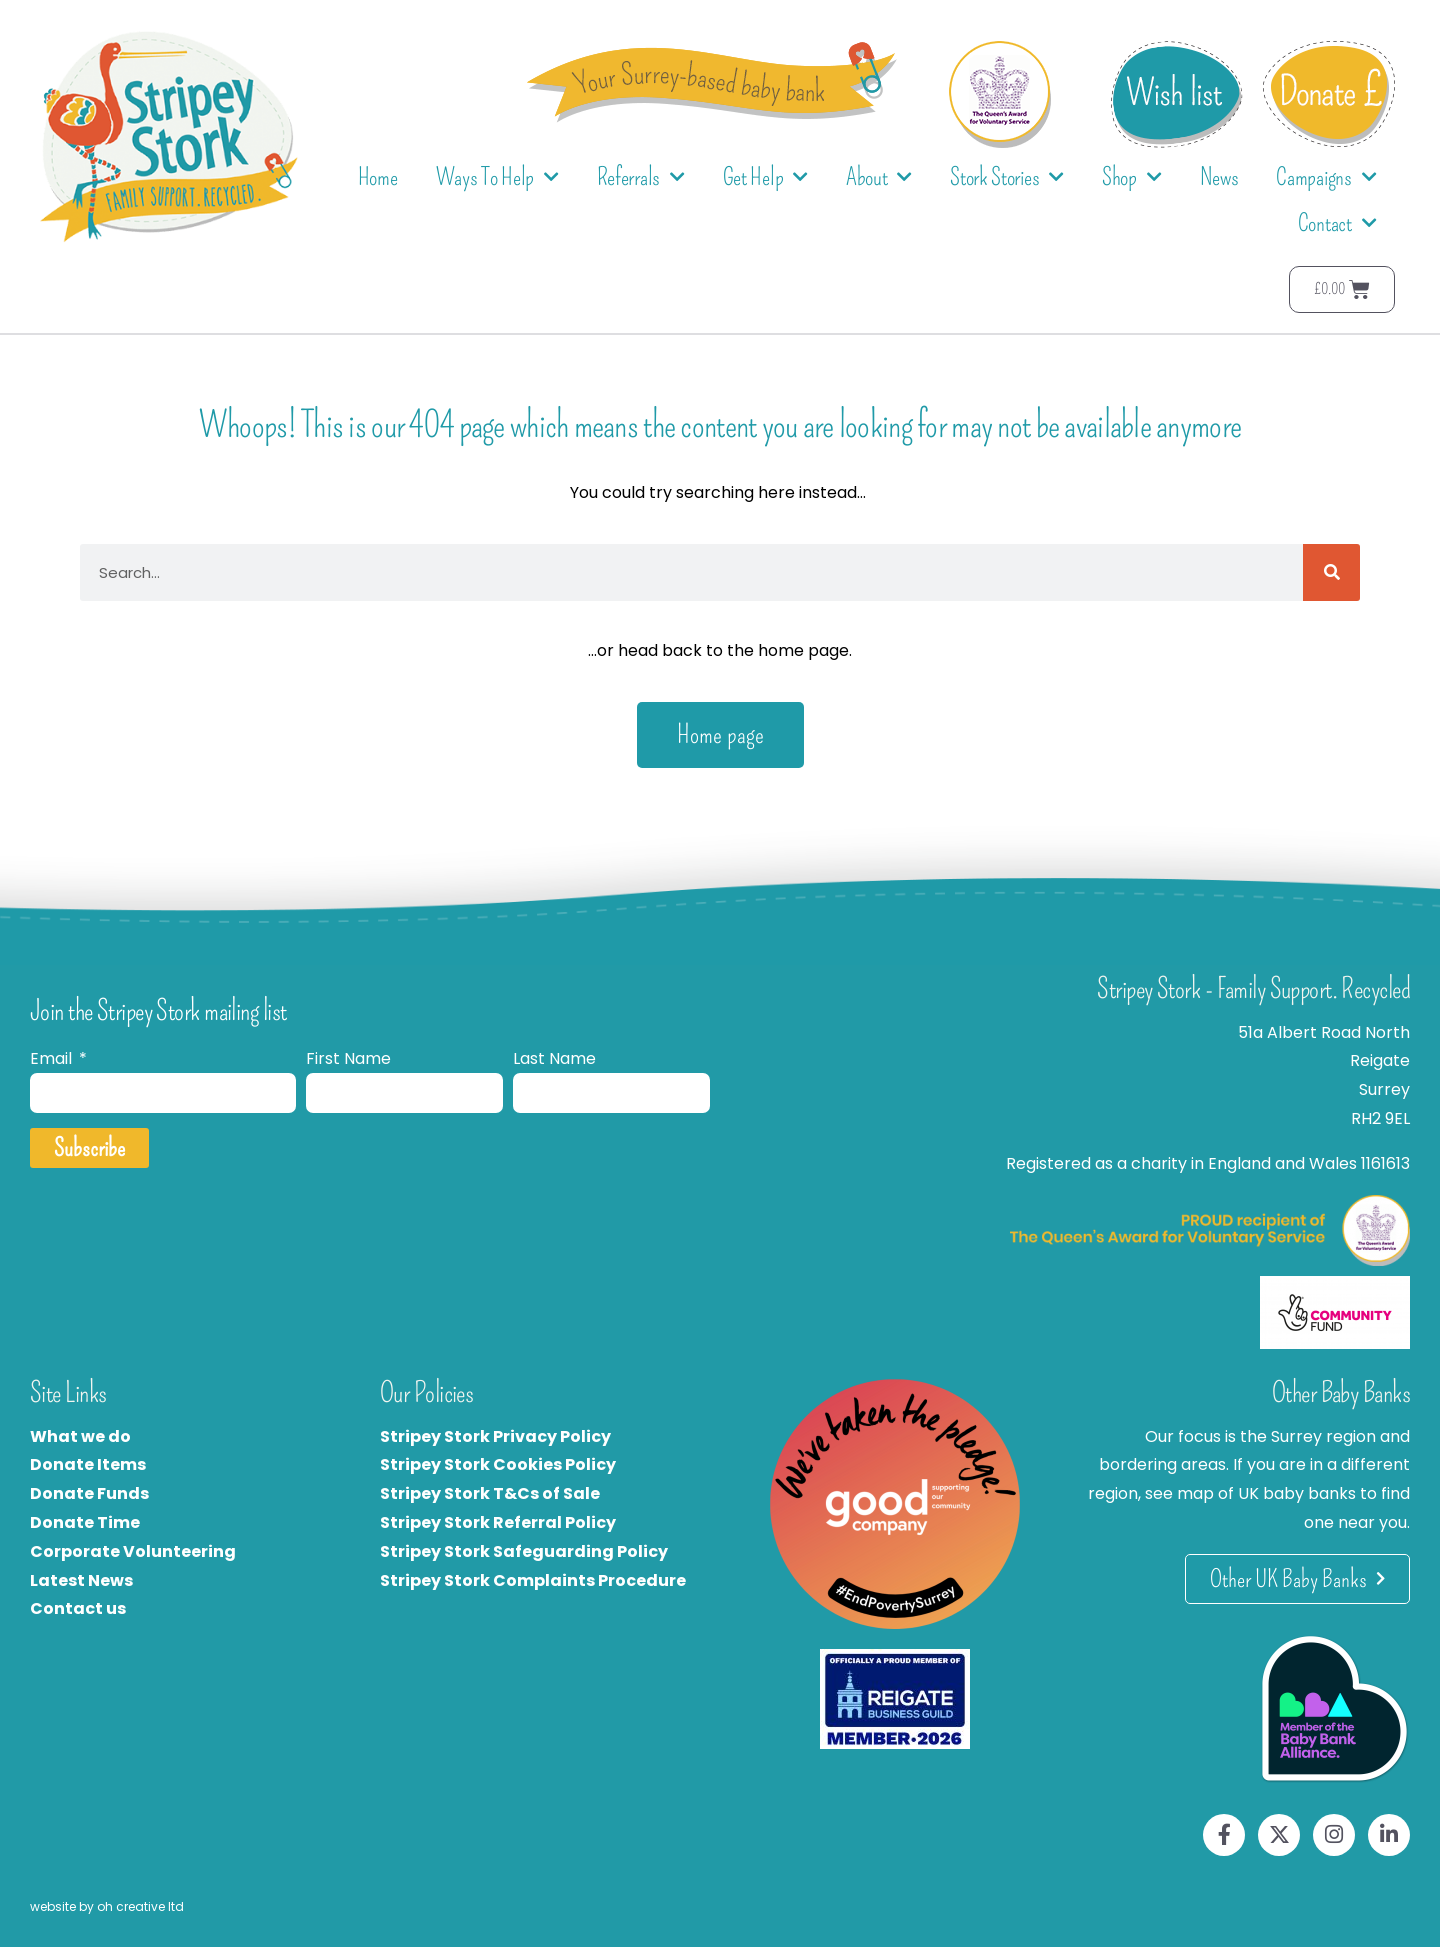 The height and width of the screenshot is (1947, 1440). I want to click on tripey Stork Referral Policy, so click(503, 1522).